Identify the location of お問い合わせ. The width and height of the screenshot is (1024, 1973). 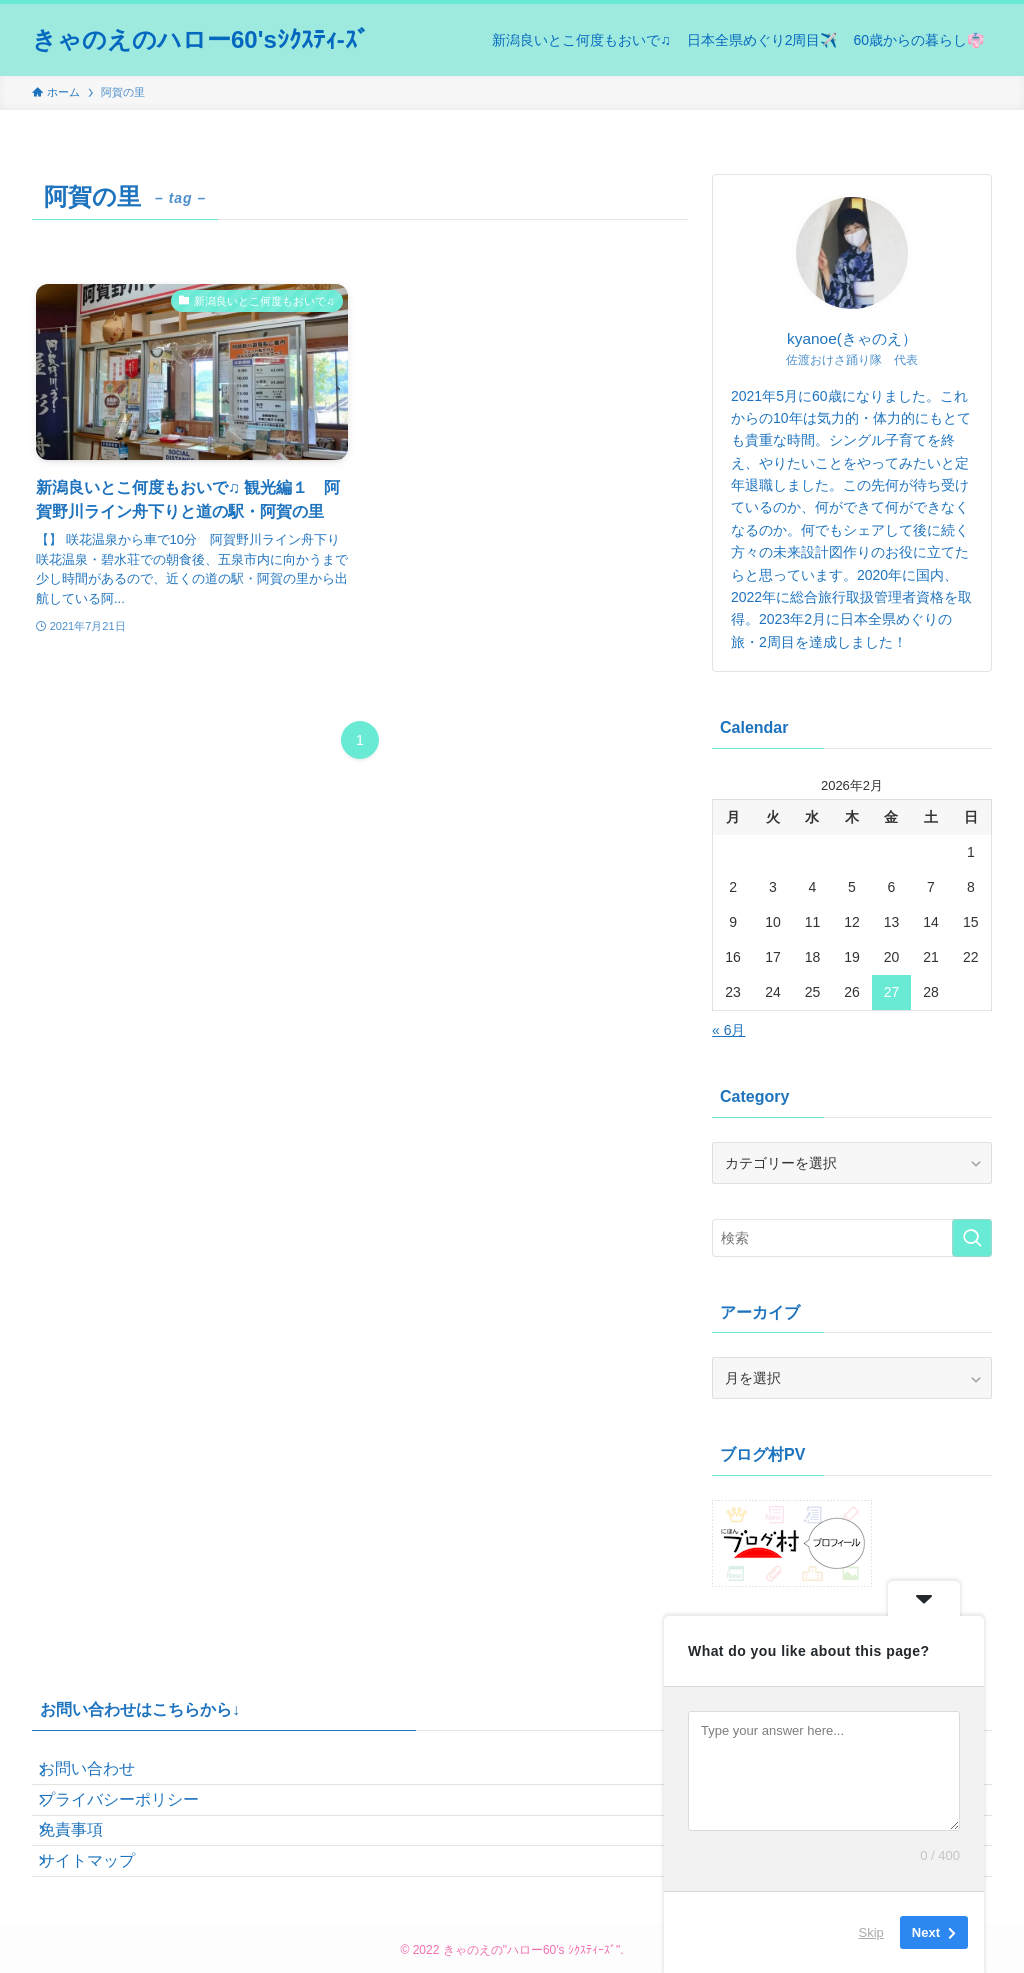
(104, 1777).